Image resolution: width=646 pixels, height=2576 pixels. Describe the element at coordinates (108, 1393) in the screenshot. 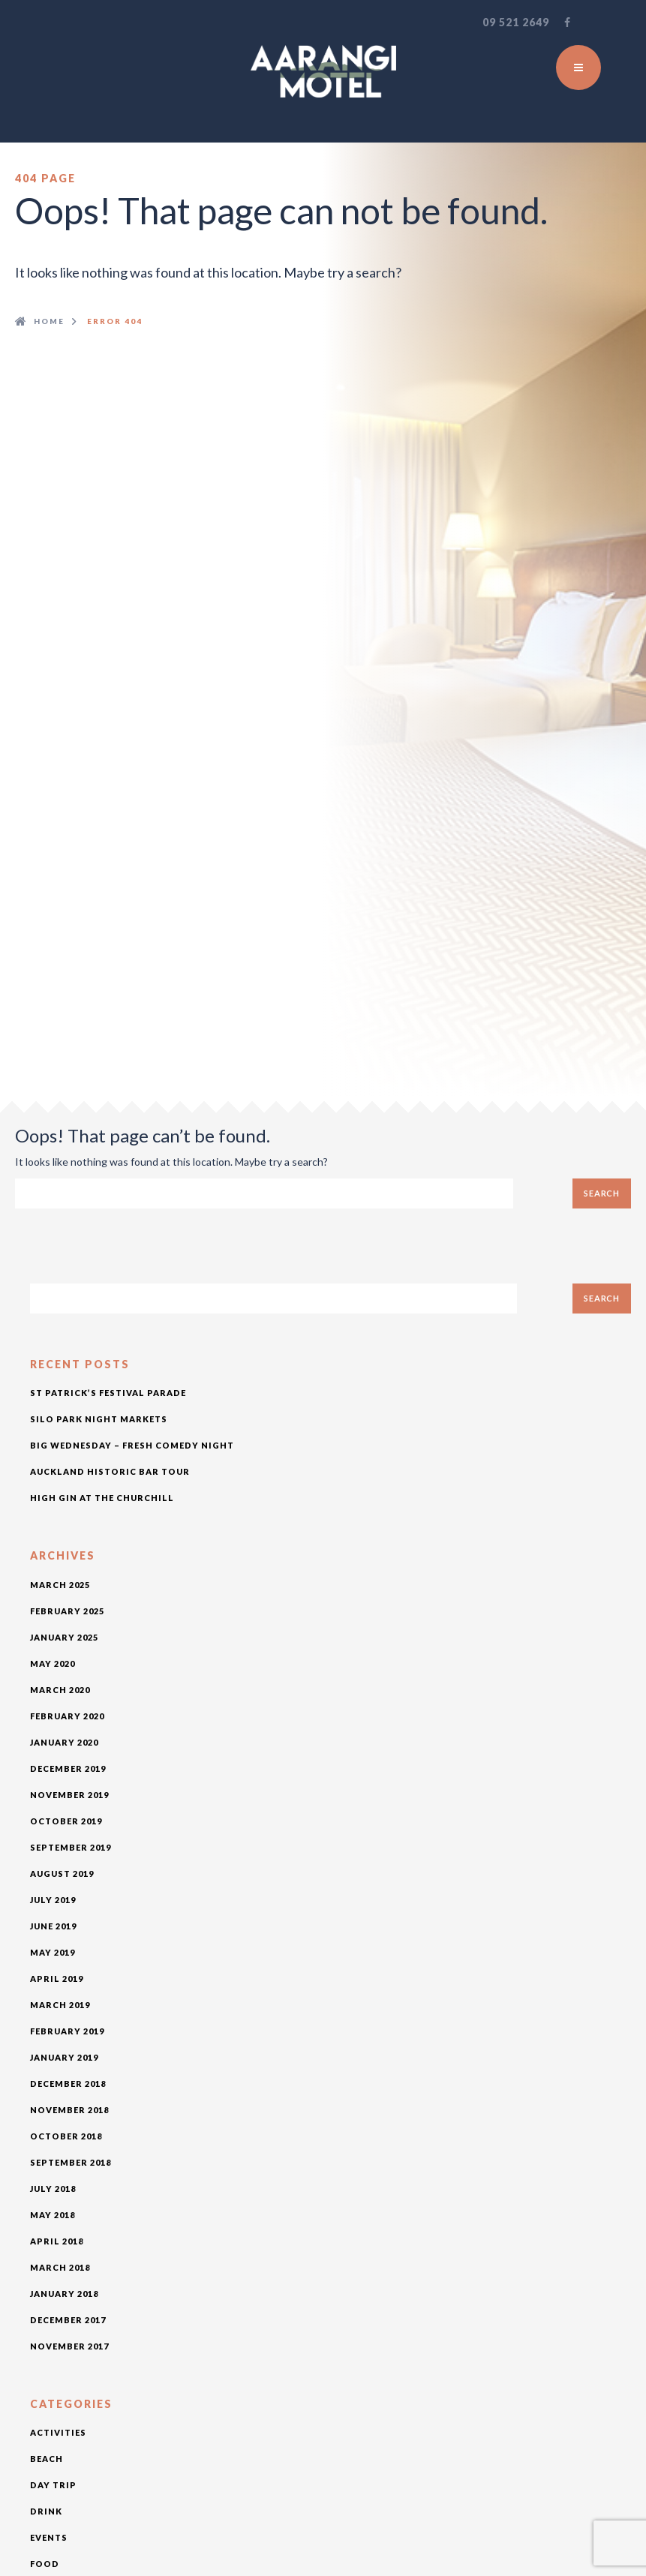

I see `St Patrick’s Festival Parade` at that location.